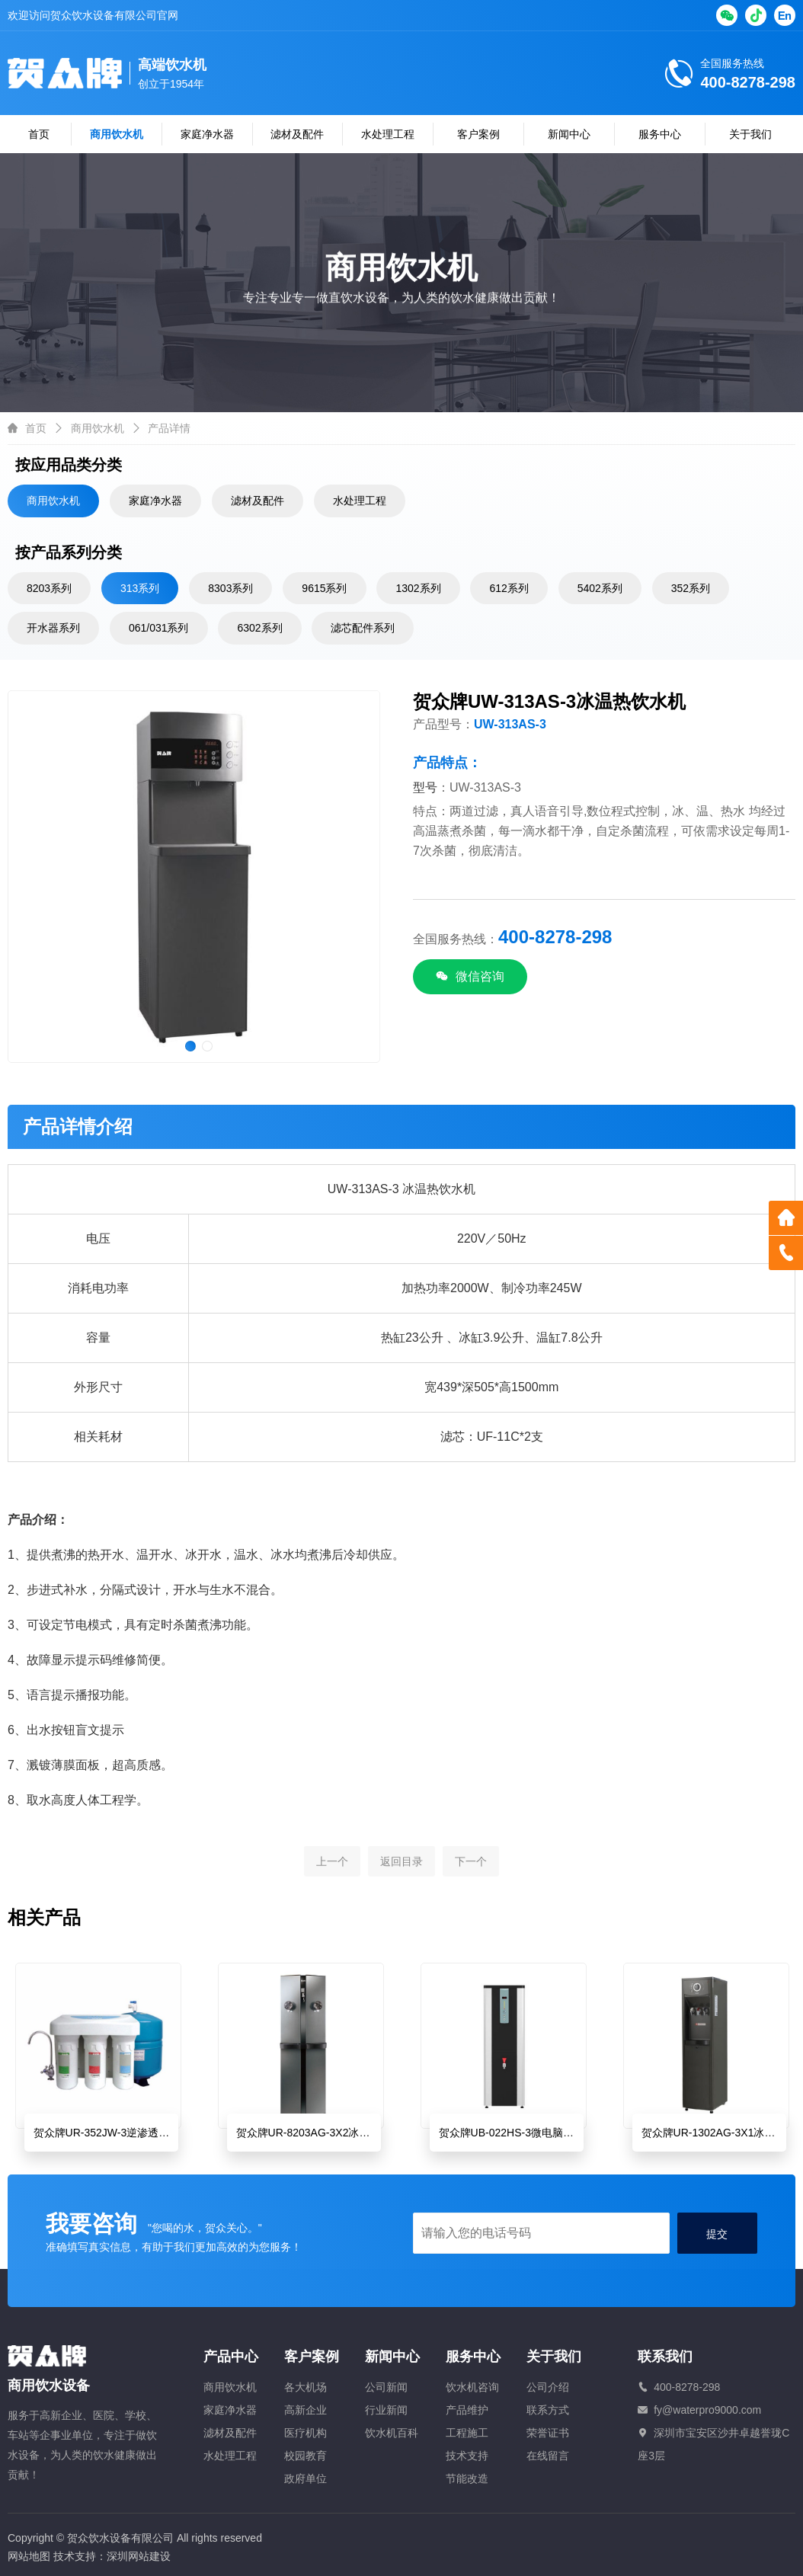  Describe the element at coordinates (471, 1874) in the screenshot. I see `下一个` at that location.